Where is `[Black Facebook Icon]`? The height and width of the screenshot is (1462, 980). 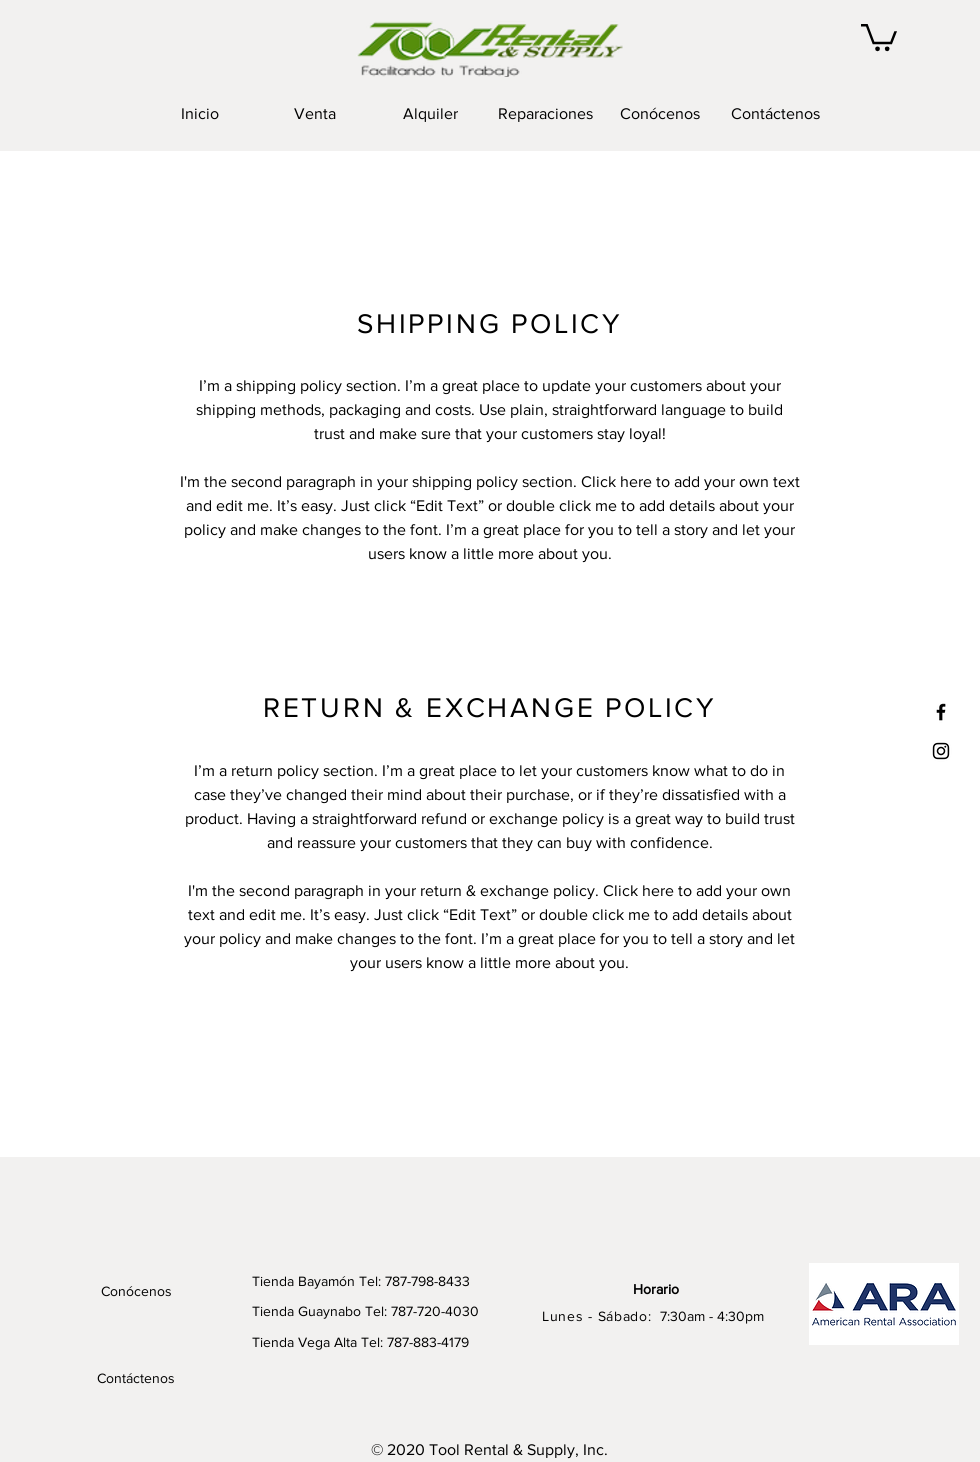 [Black Facebook Icon] is located at coordinates (941, 712).